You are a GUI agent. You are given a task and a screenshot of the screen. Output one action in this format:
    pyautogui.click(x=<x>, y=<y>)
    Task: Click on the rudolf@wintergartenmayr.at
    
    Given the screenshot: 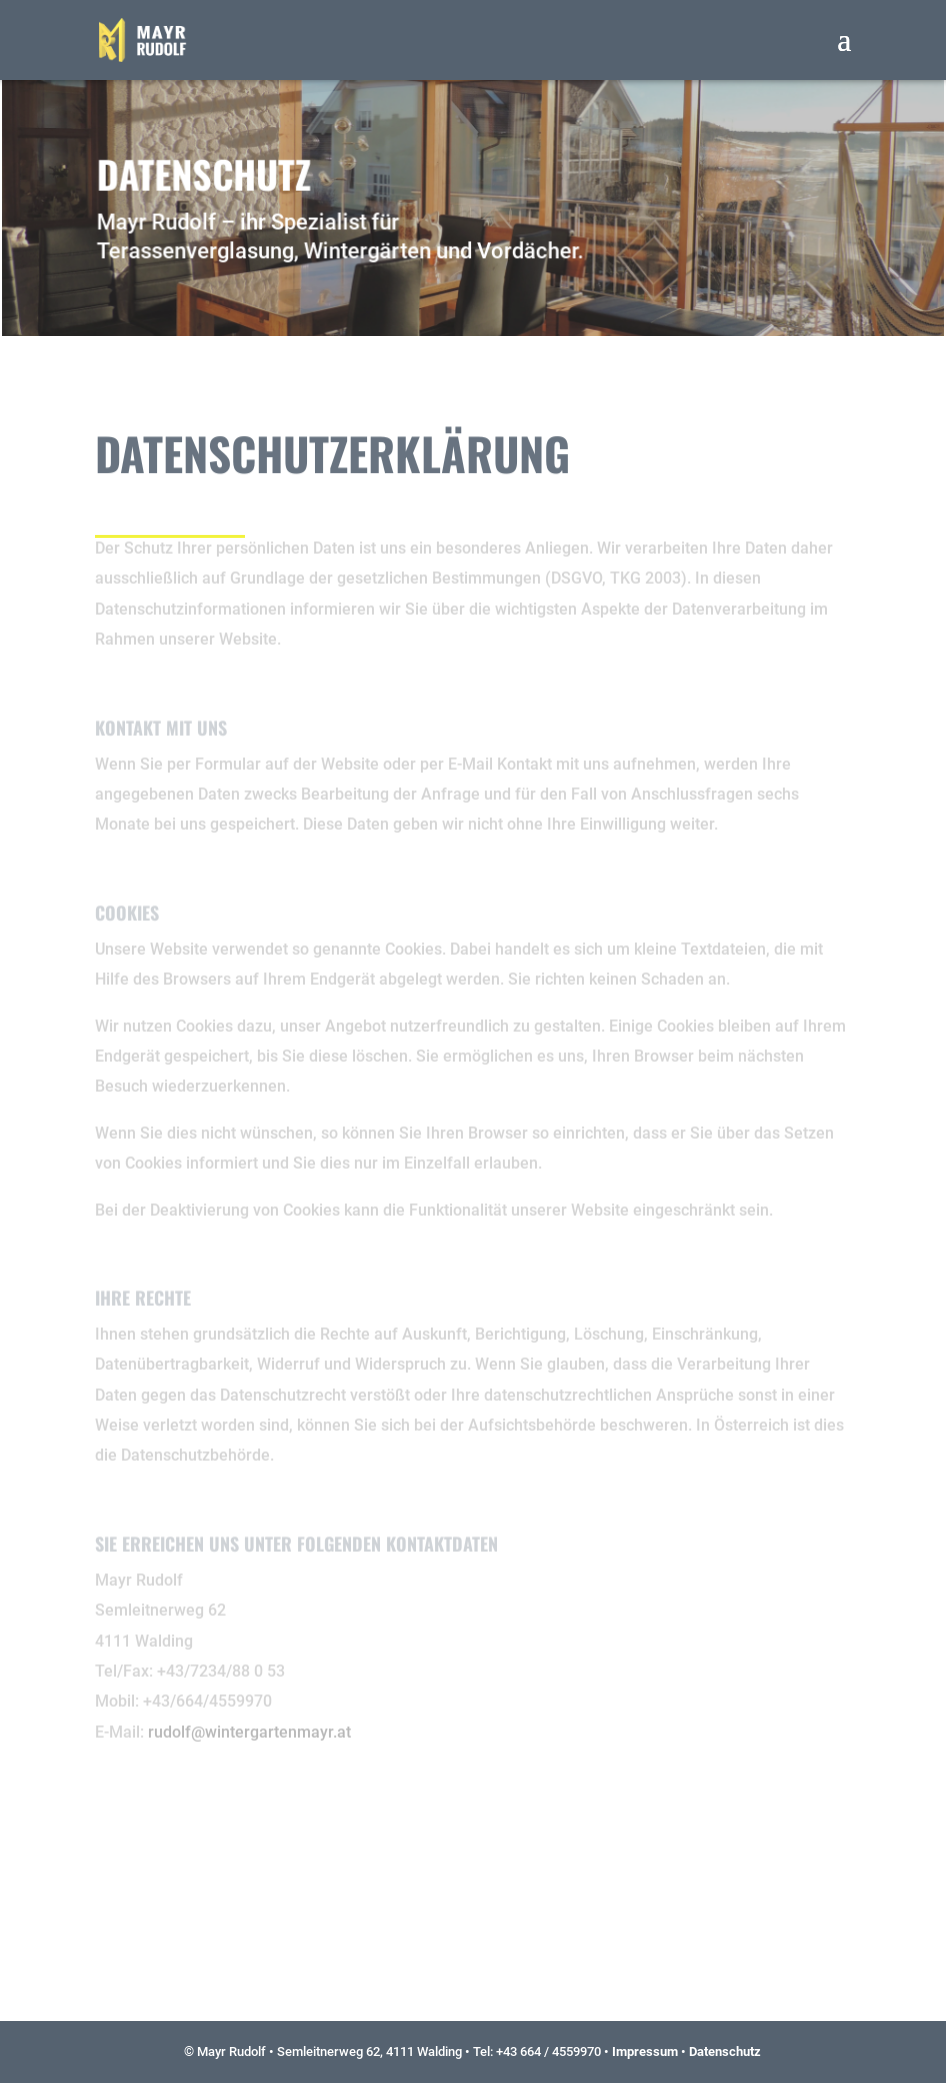 What is the action you would take?
    pyautogui.click(x=249, y=1713)
    